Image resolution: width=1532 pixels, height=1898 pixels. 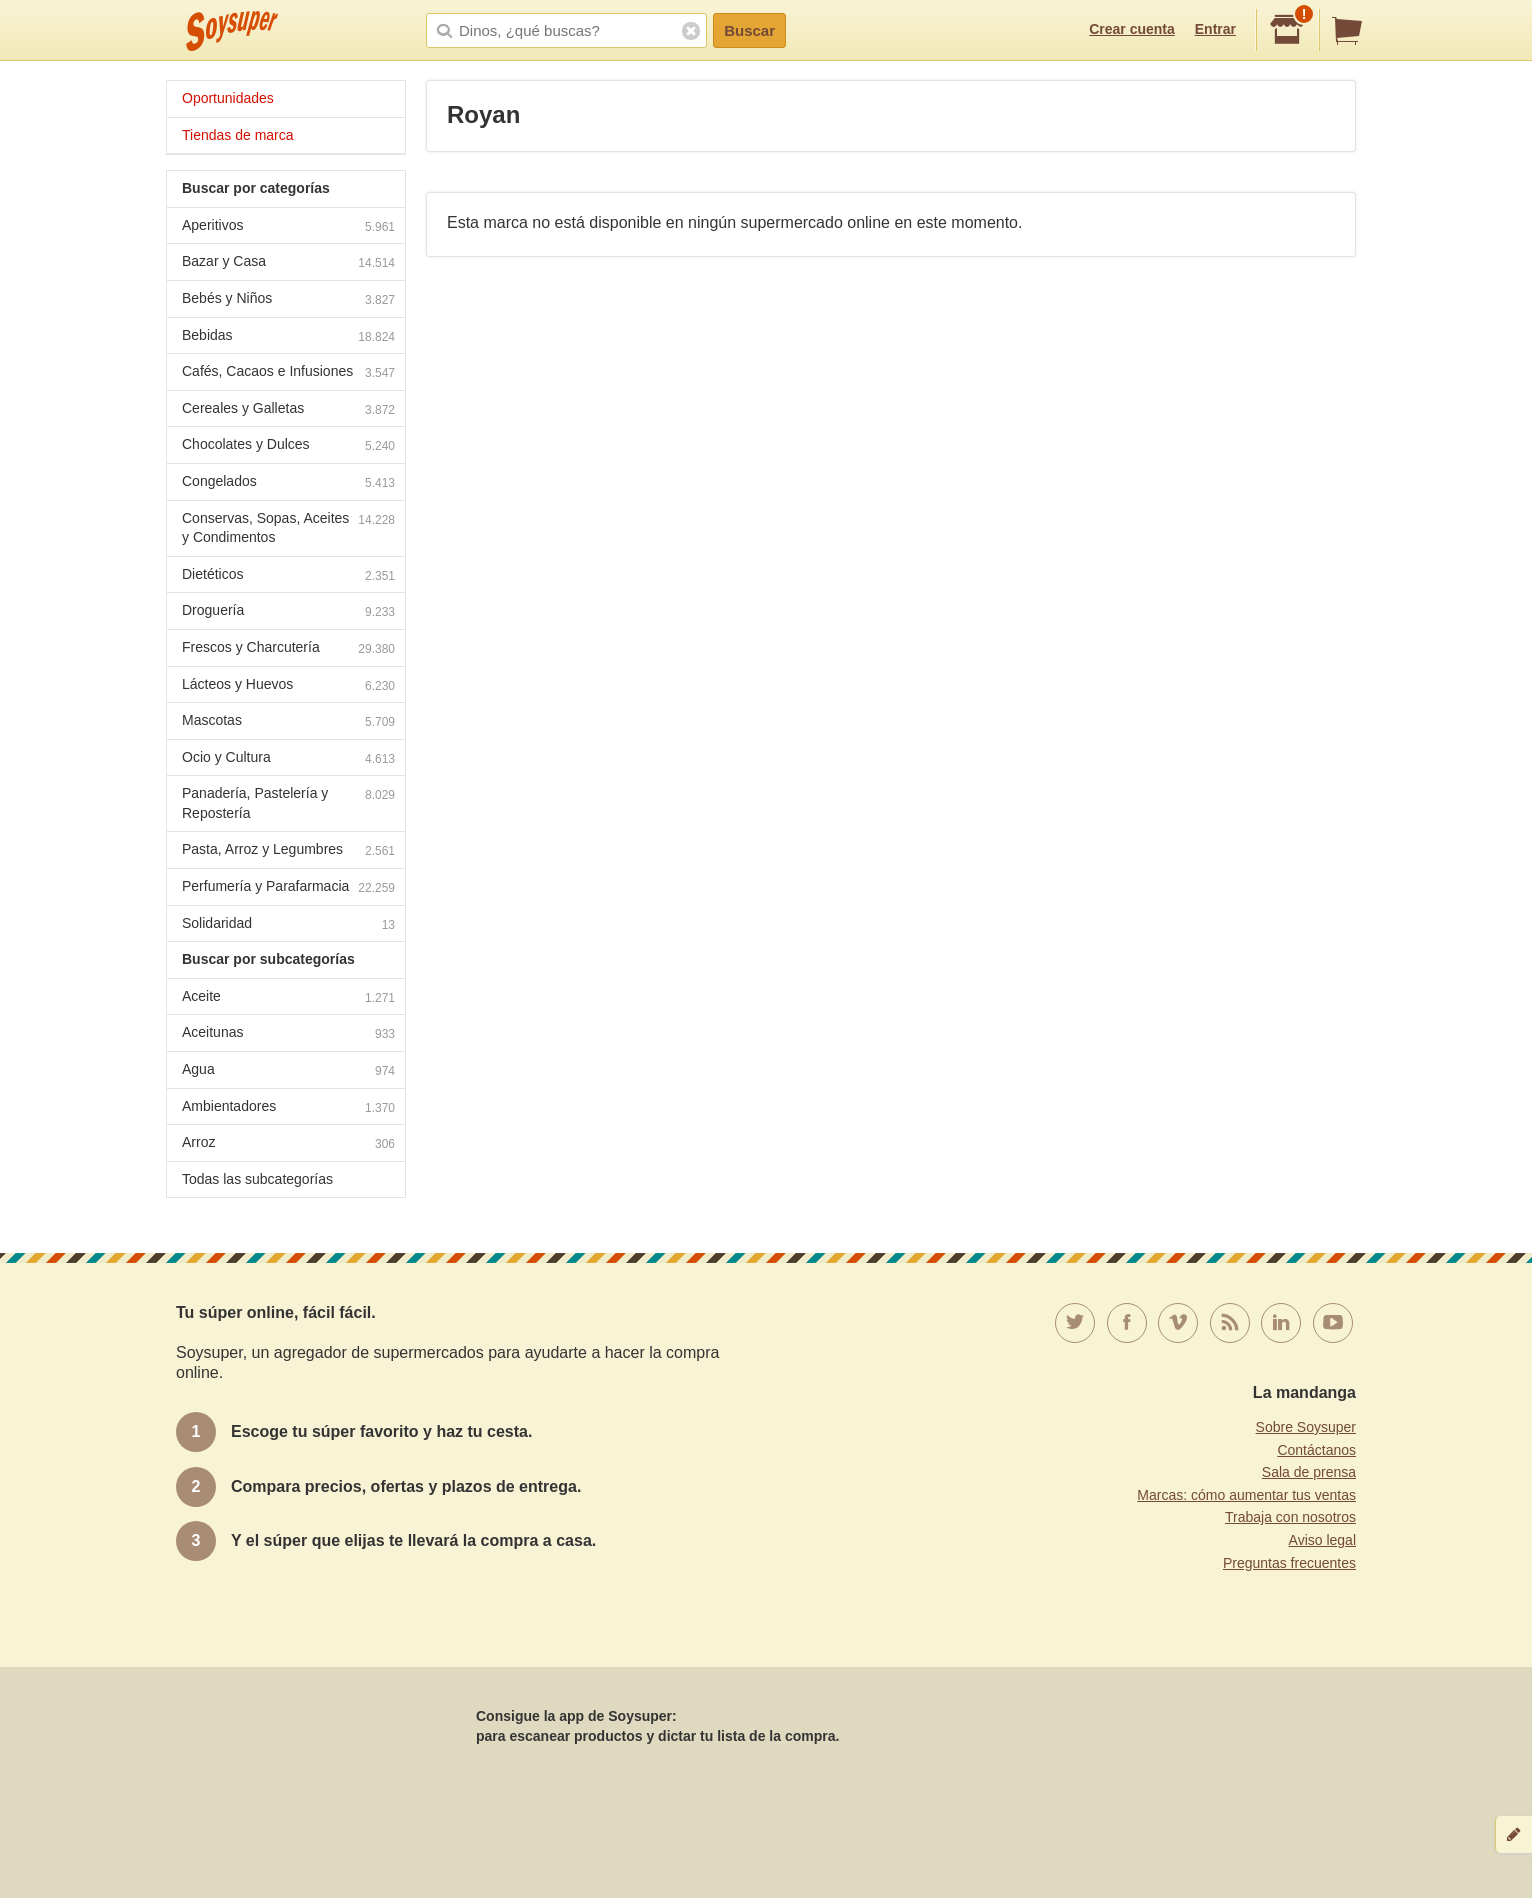 What do you see at coordinates (288, 686) in the screenshot?
I see `Lácteos y Huevos` at bounding box center [288, 686].